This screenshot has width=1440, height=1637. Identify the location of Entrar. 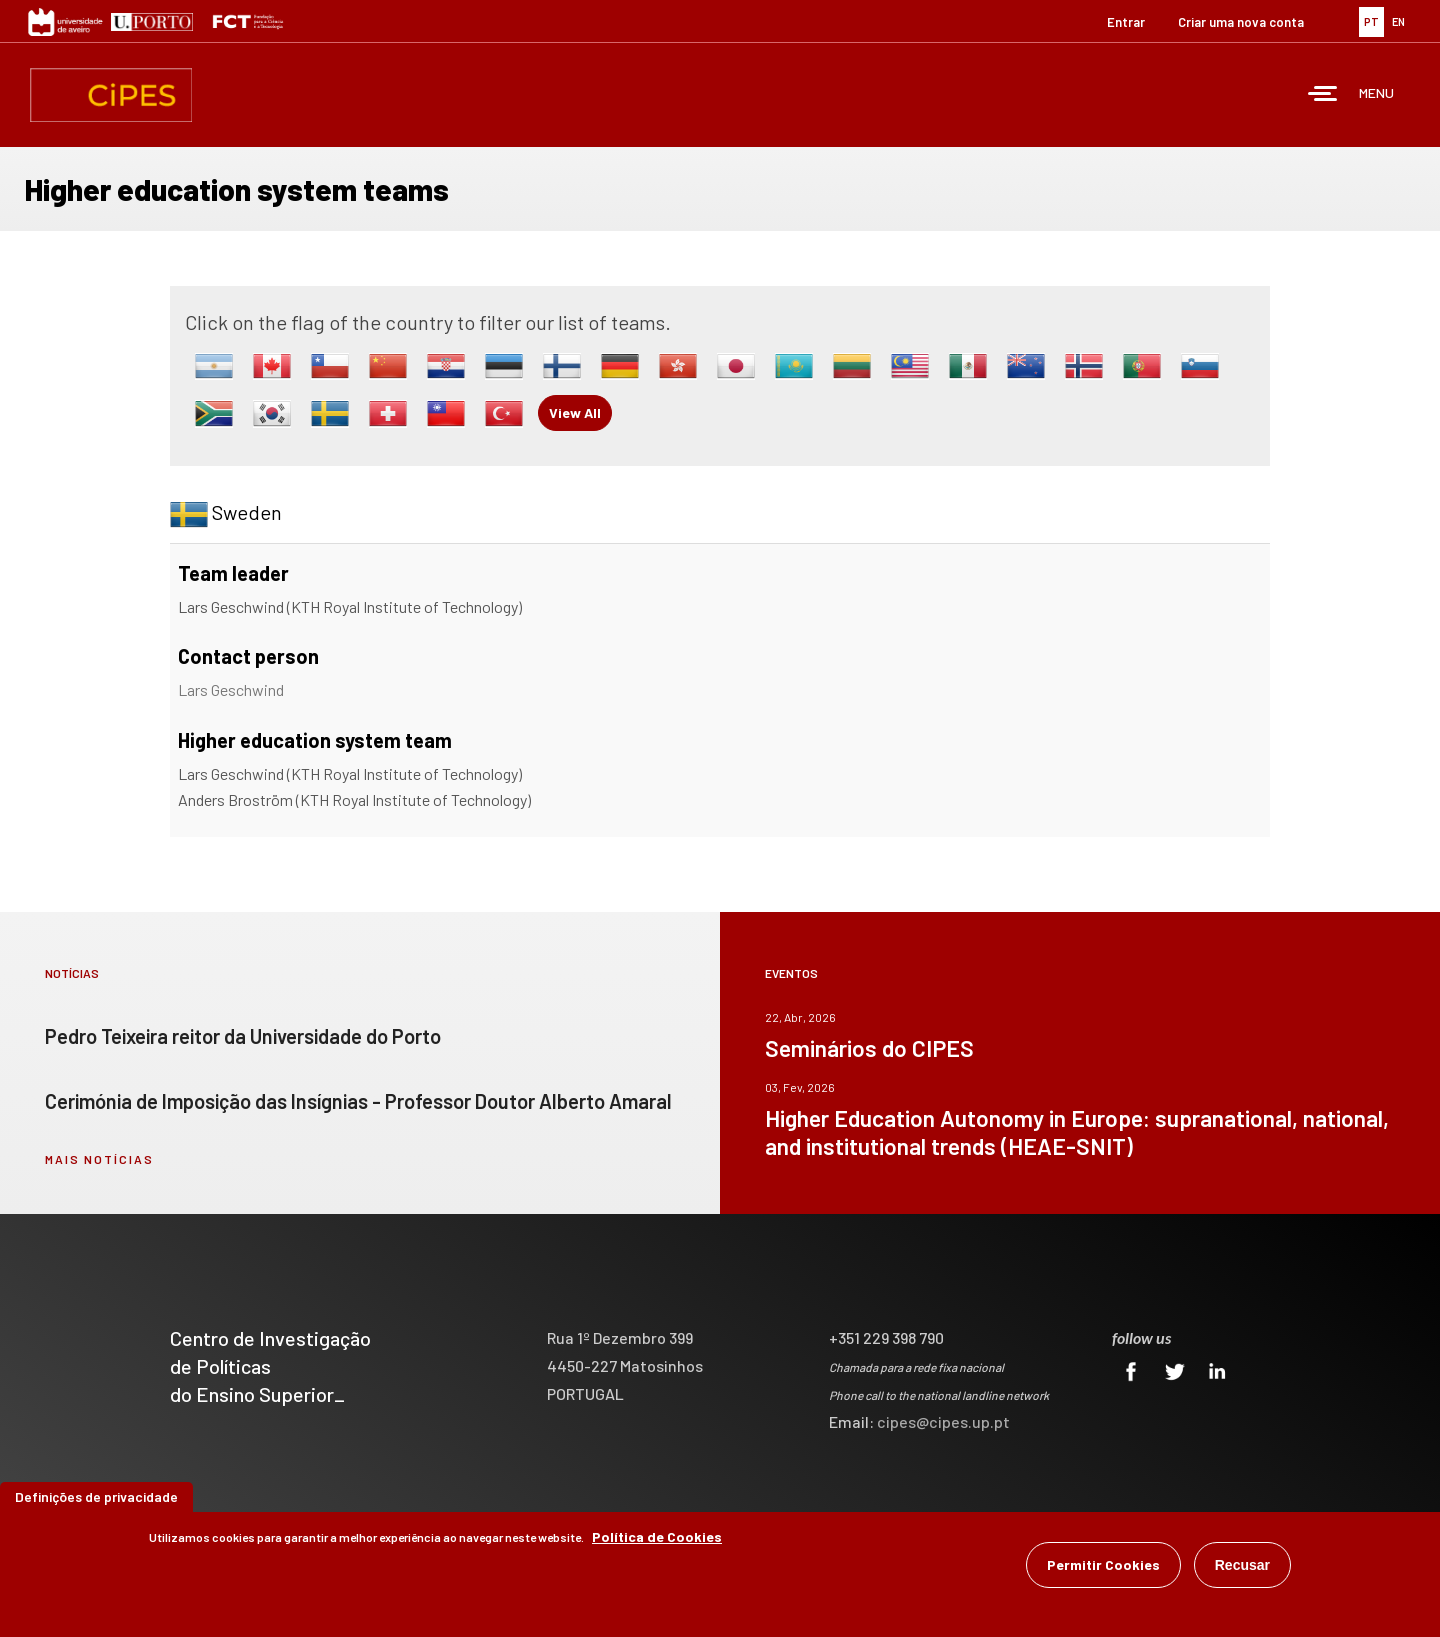
(1126, 22).